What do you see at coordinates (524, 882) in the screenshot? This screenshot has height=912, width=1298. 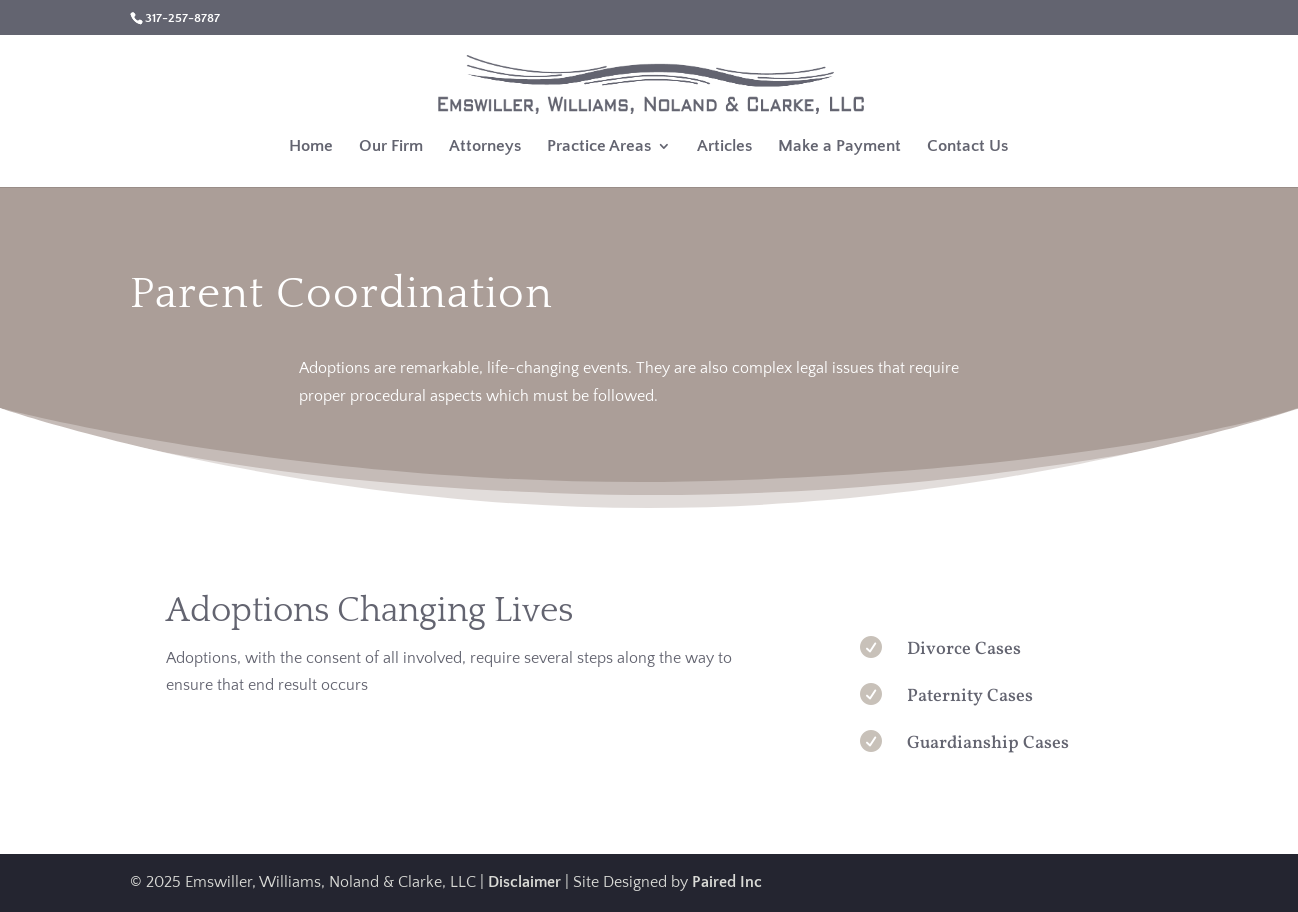 I see `Disclaimer` at bounding box center [524, 882].